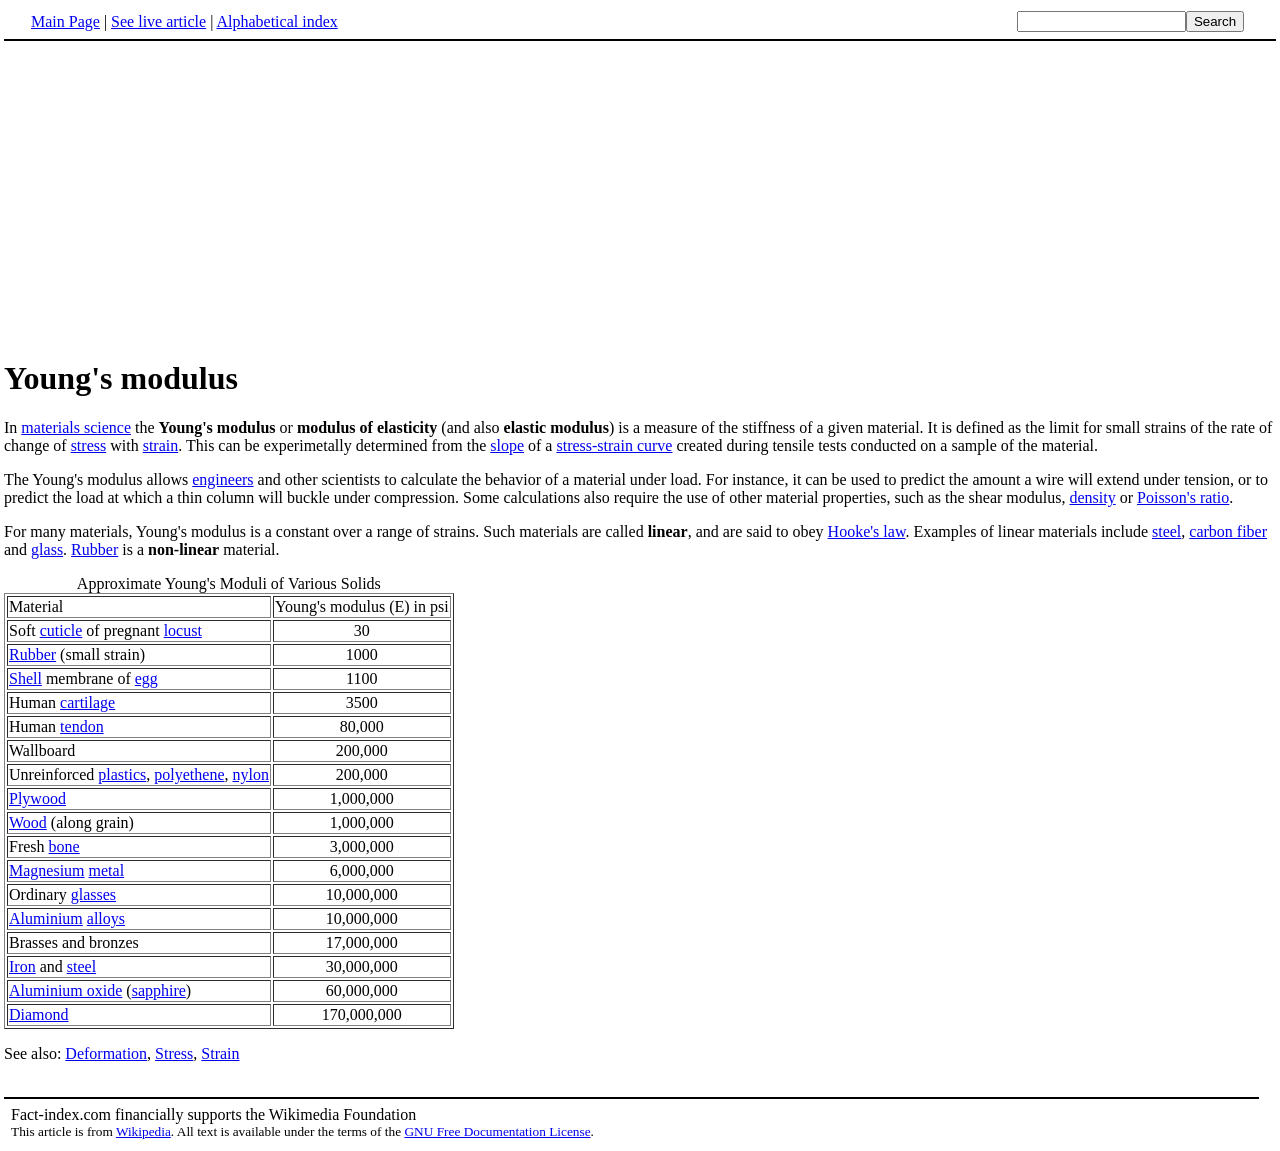 The height and width of the screenshot is (1151, 1280). I want to click on Iron, so click(22, 966).